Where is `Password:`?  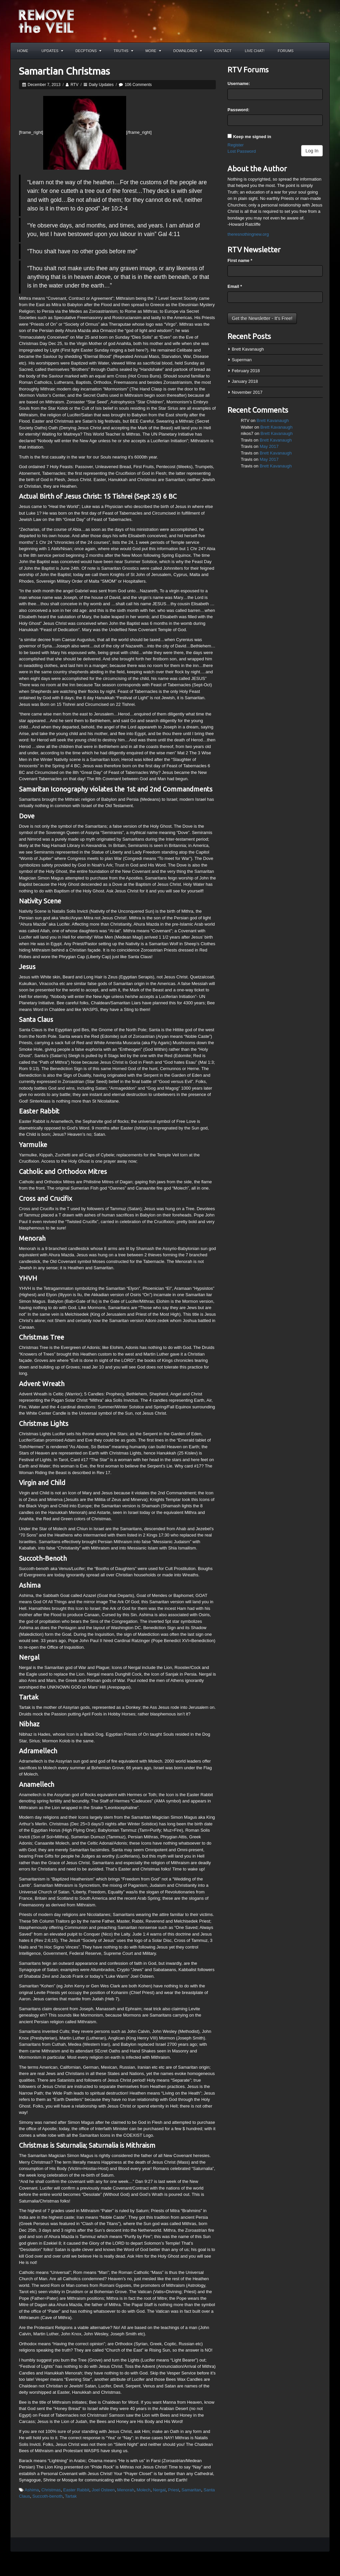
Password: is located at coordinates (238, 109).